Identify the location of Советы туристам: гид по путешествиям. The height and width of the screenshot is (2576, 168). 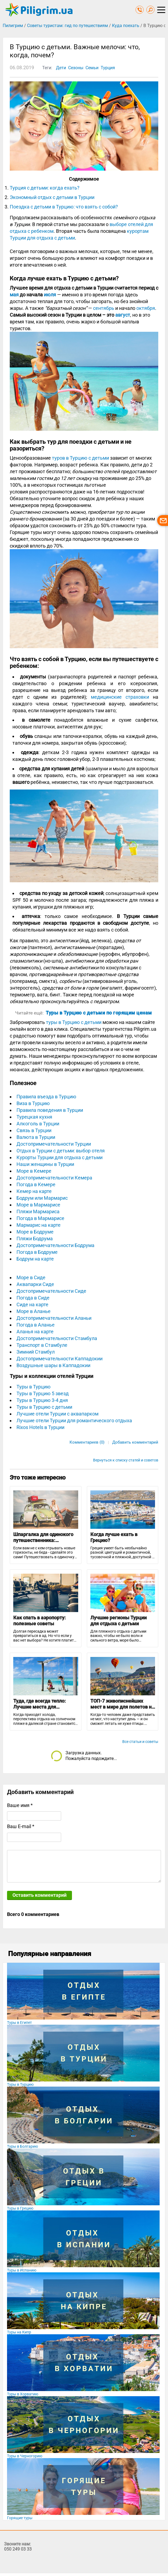
(67, 25).